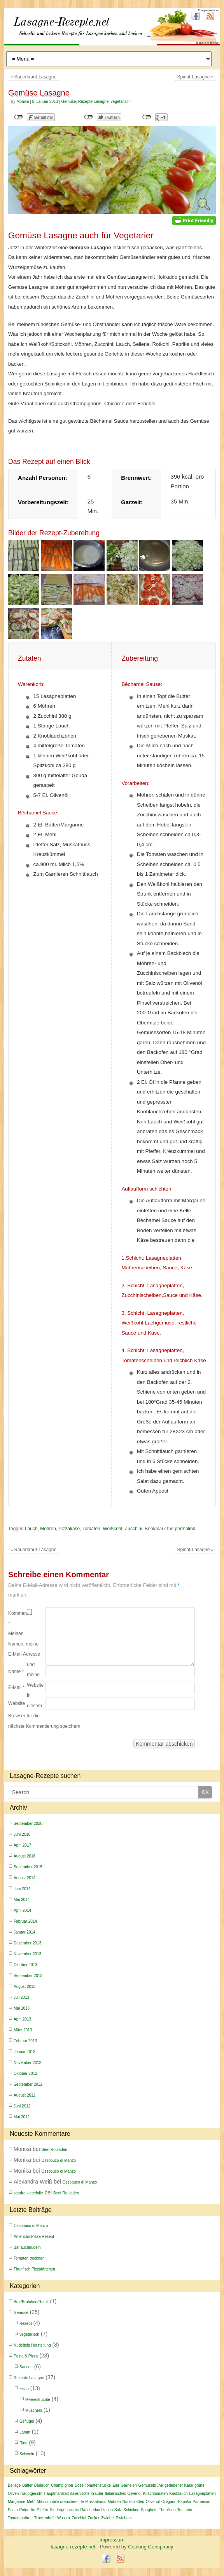 The image size is (224, 2576). What do you see at coordinates (17, 1618) in the screenshot?
I see `Kommentar` at bounding box center [17, 1618].